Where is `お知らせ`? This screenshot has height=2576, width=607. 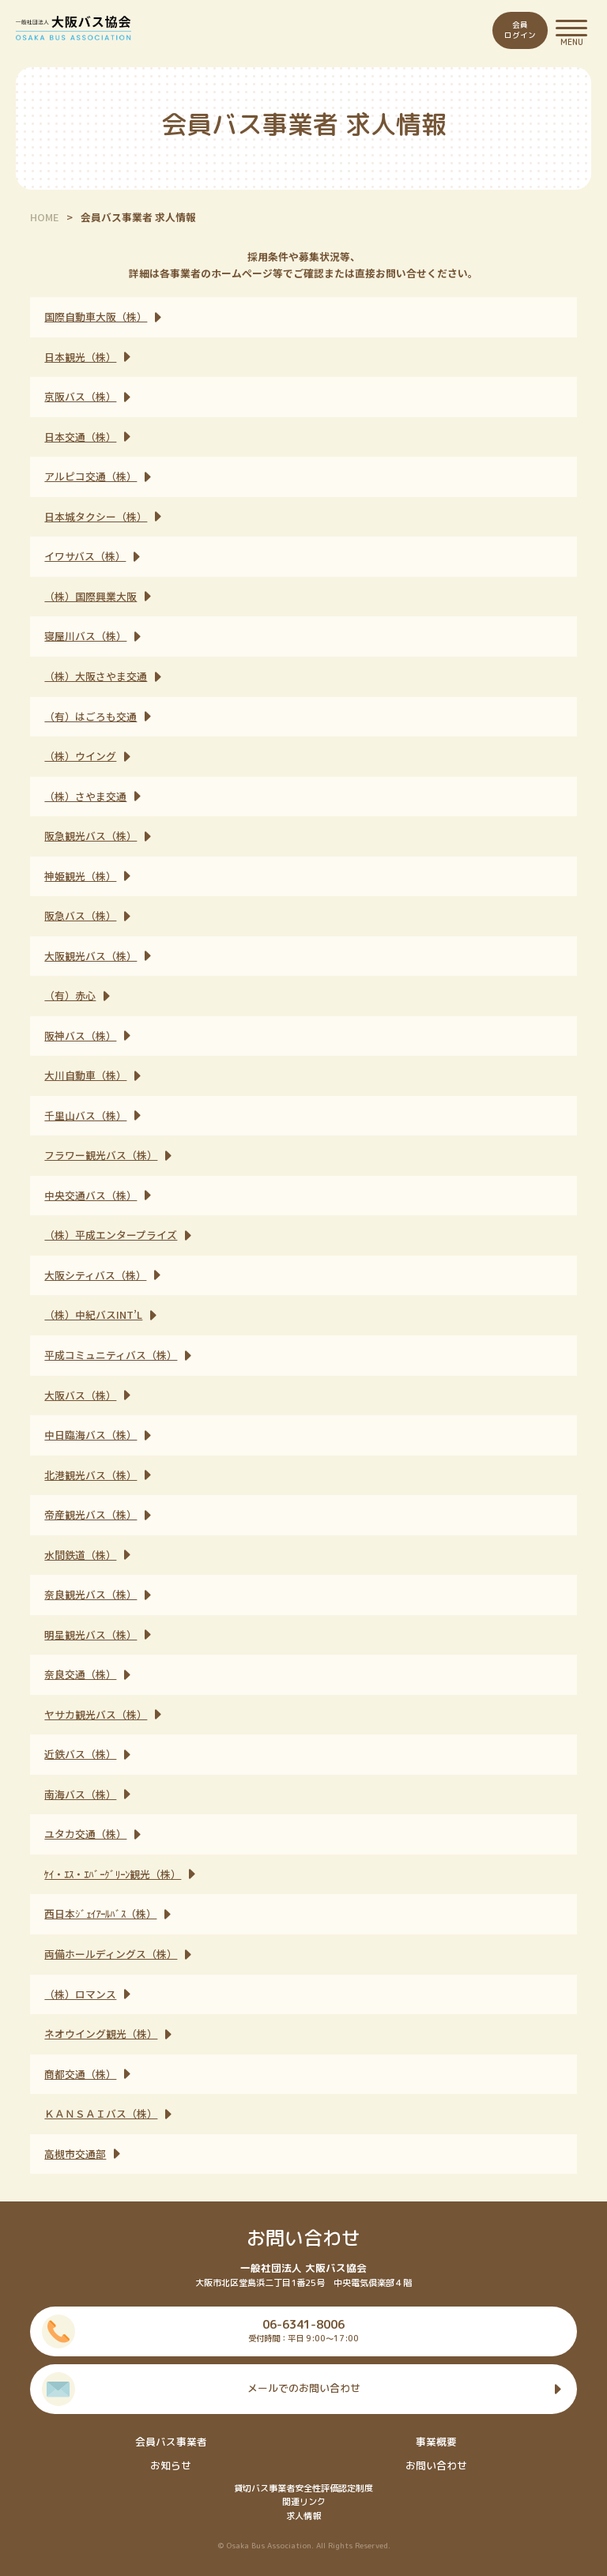
お知らせ is located at coordinates (170, 2465).